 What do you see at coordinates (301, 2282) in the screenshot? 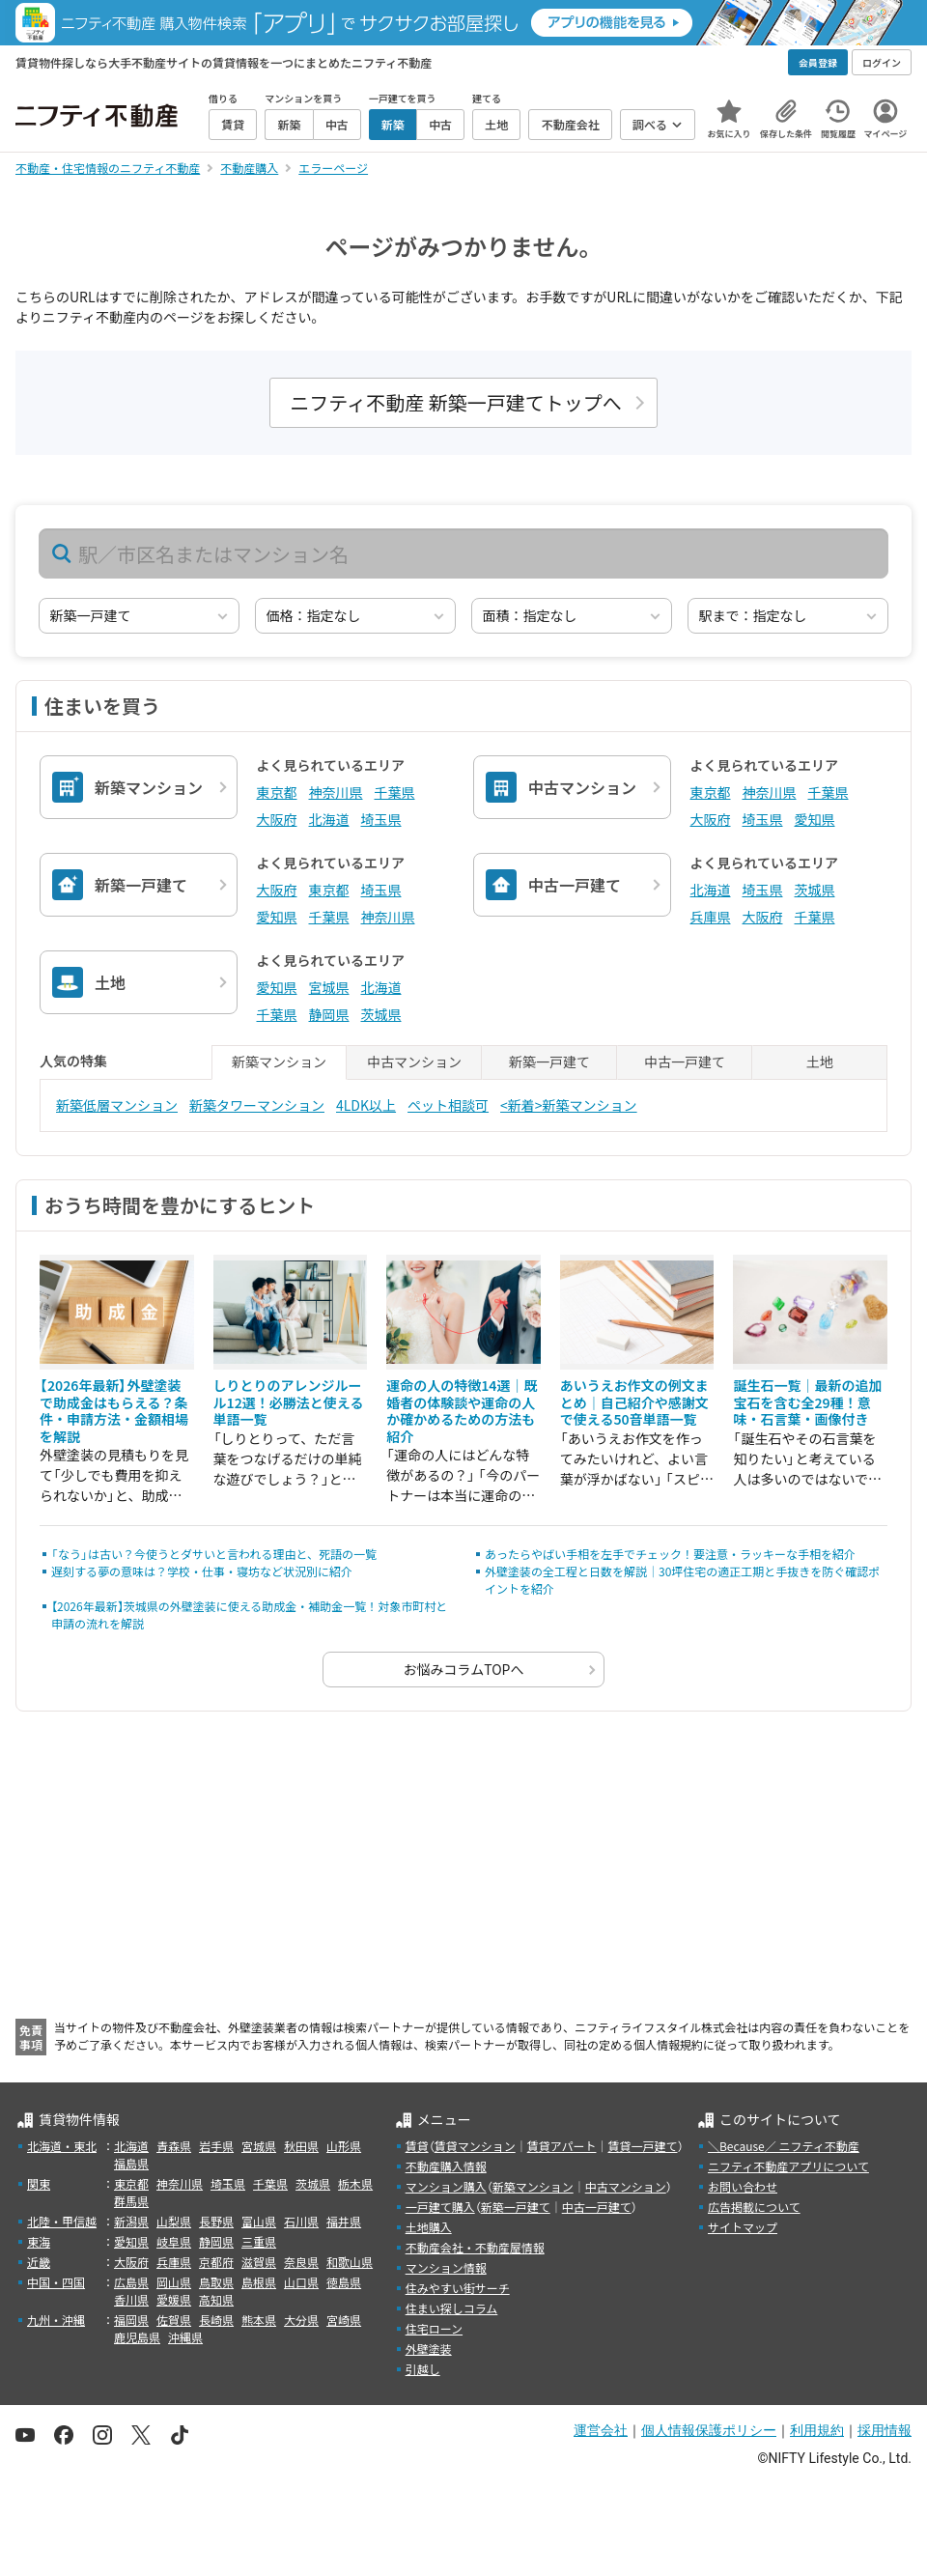
I see `山口県` at bounding box center [301, 2282].